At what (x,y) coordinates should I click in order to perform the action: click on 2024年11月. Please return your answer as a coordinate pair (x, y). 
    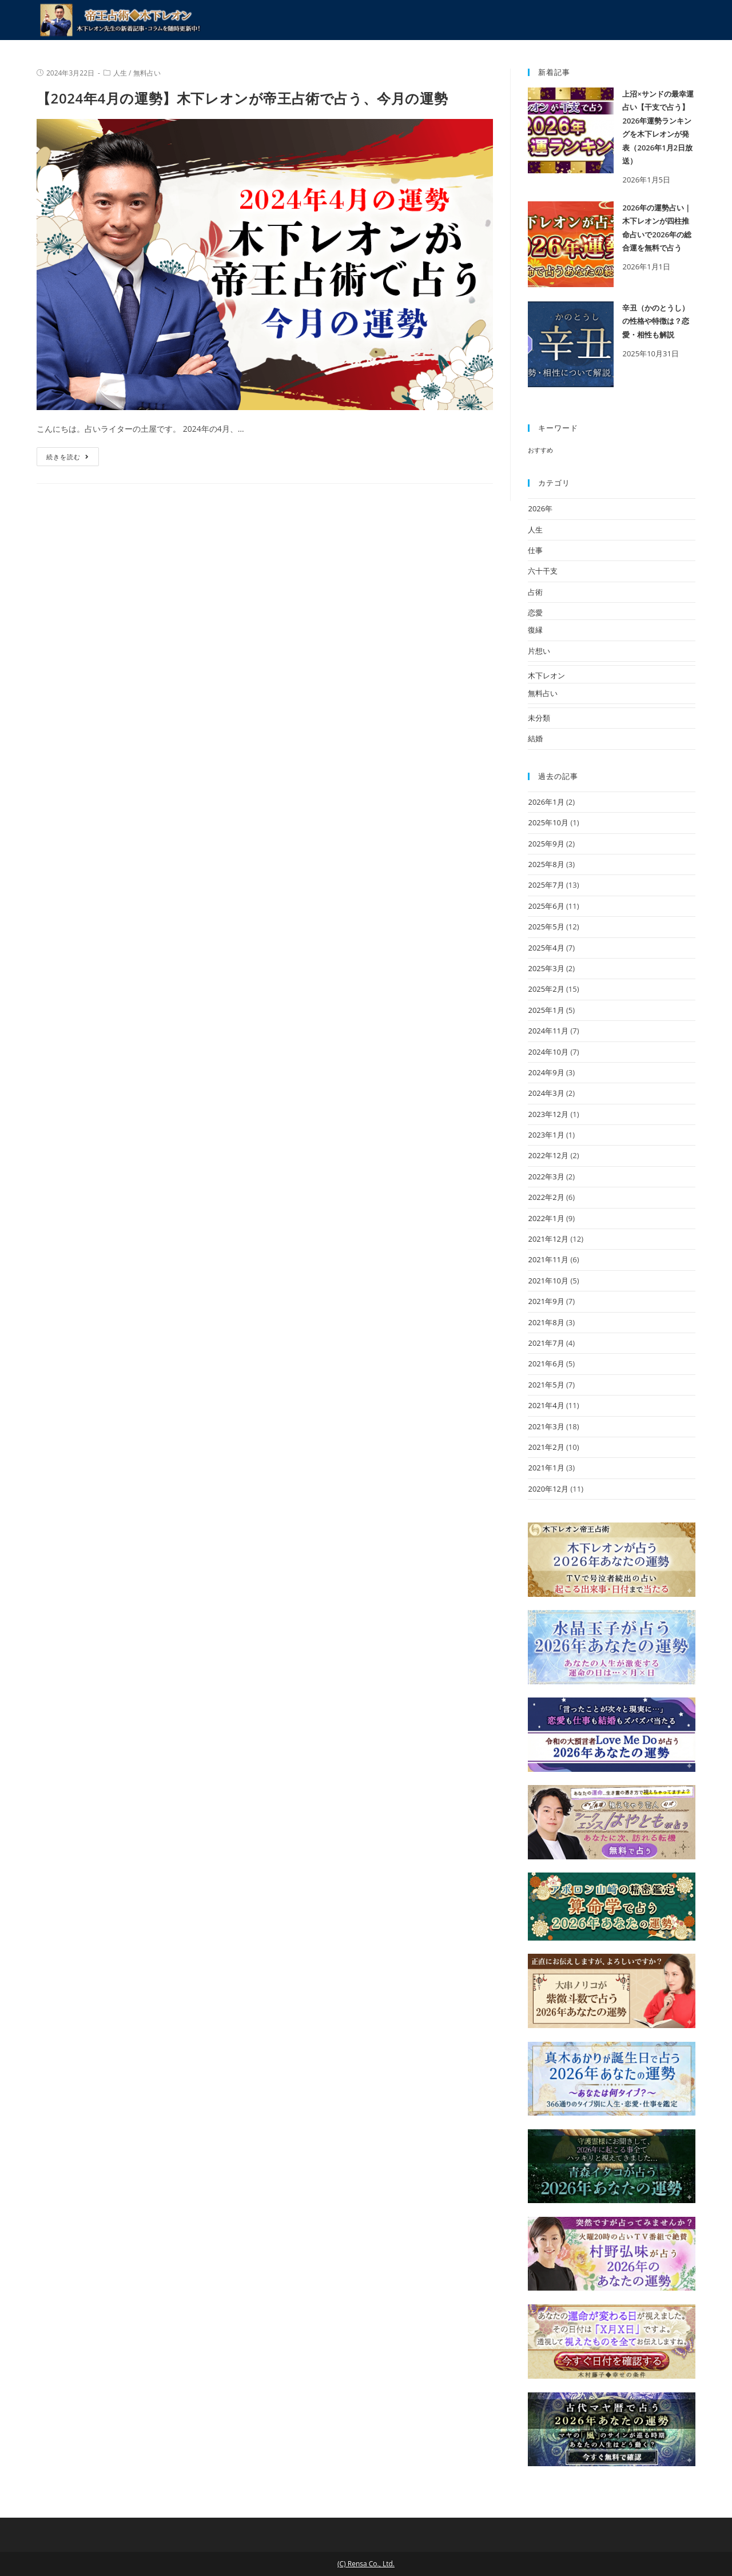
    Looking at the image, I should click on (548, 1030).